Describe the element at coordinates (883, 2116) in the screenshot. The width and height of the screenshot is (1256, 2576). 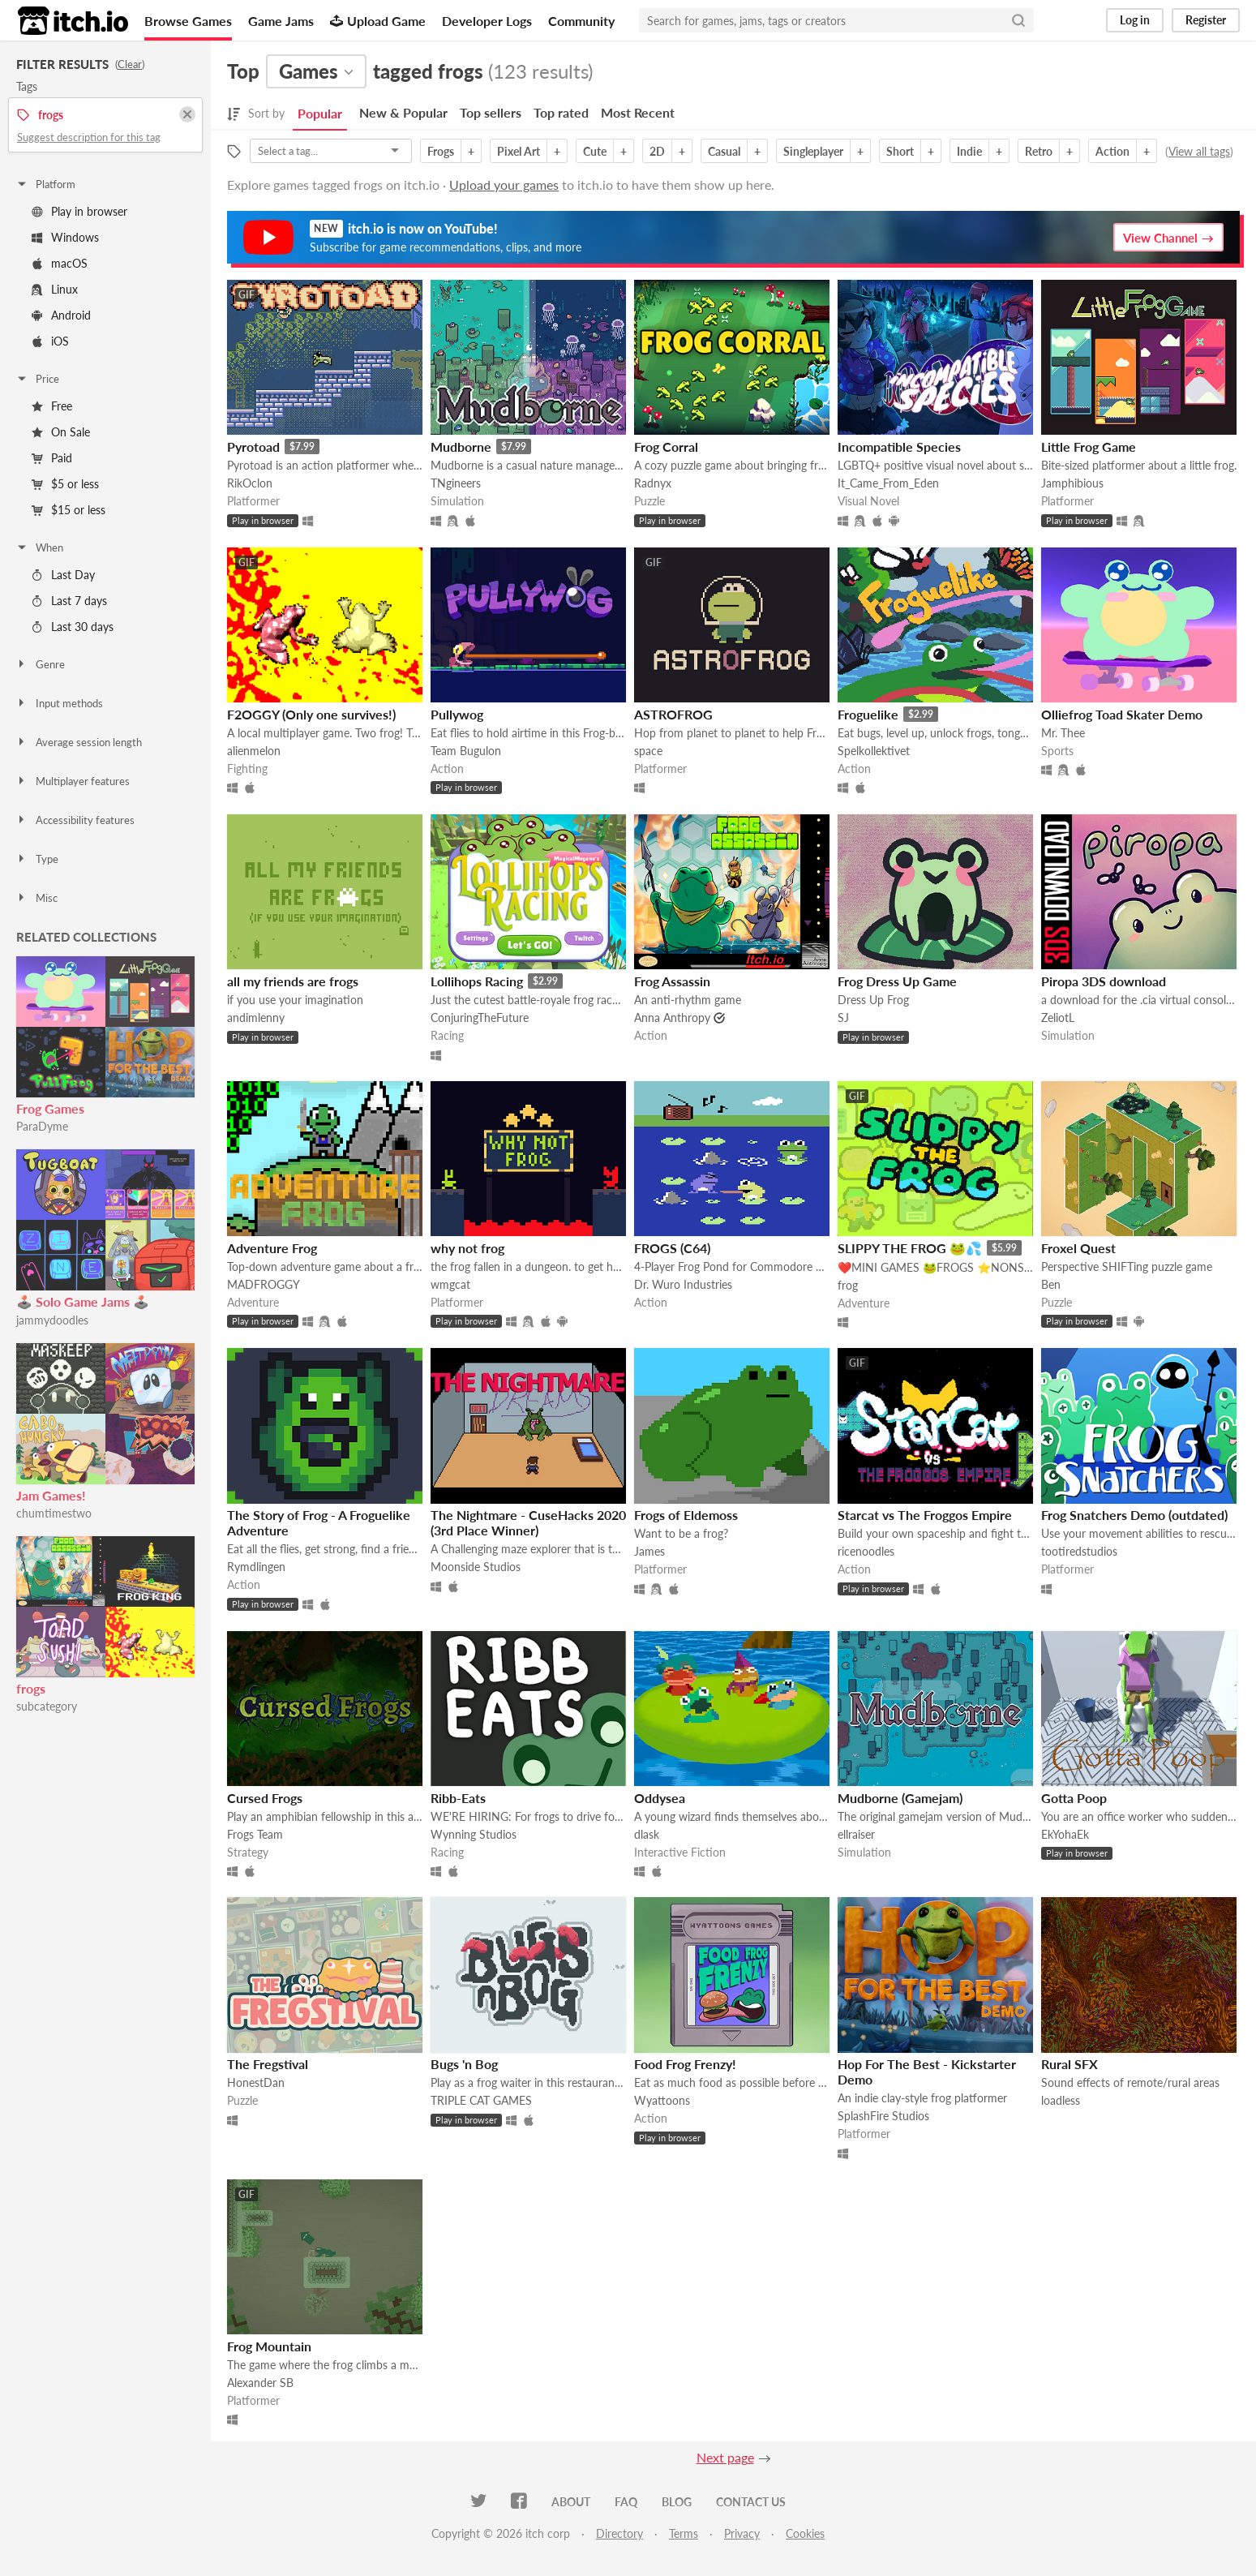
I see `SplashFire Studios` at that location.